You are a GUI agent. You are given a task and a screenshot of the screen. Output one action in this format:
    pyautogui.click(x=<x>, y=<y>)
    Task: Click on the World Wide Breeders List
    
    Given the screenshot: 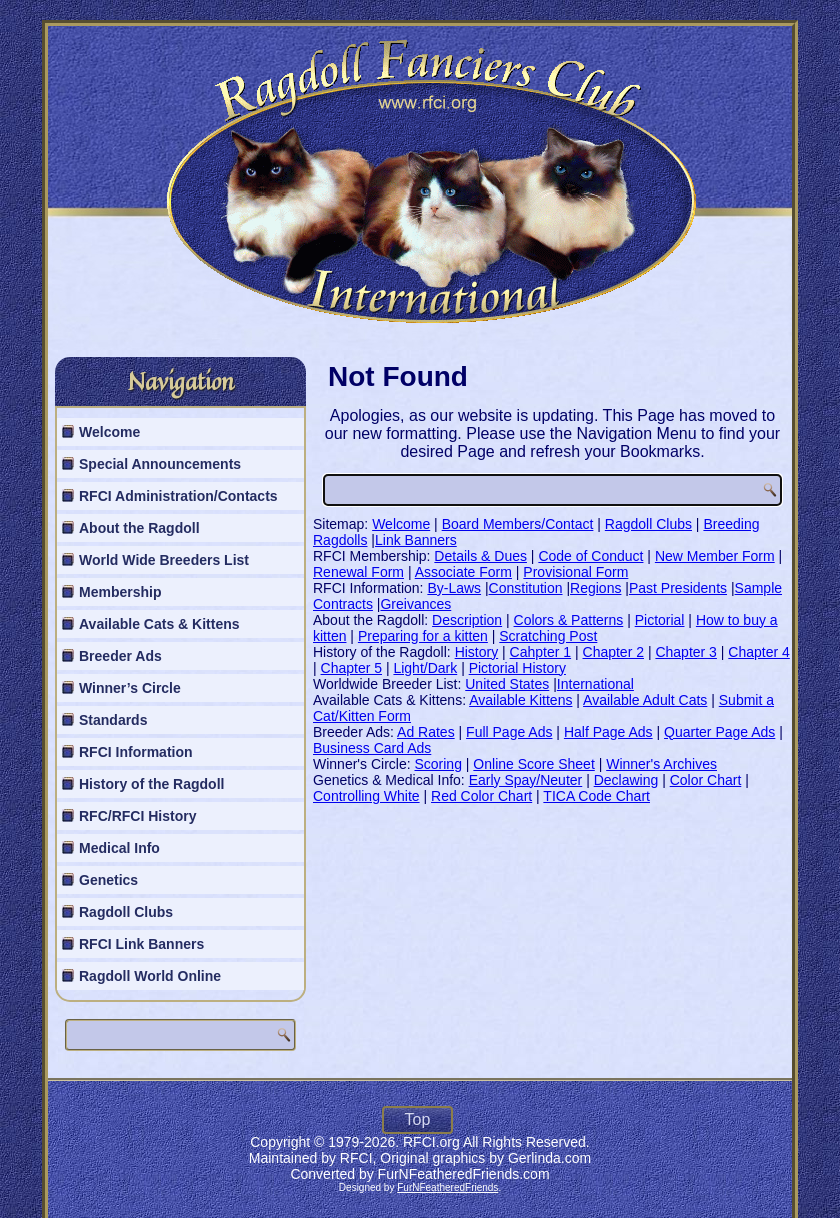 What is the action you would take?
    pyautogui.click(x=164, y=560)
    